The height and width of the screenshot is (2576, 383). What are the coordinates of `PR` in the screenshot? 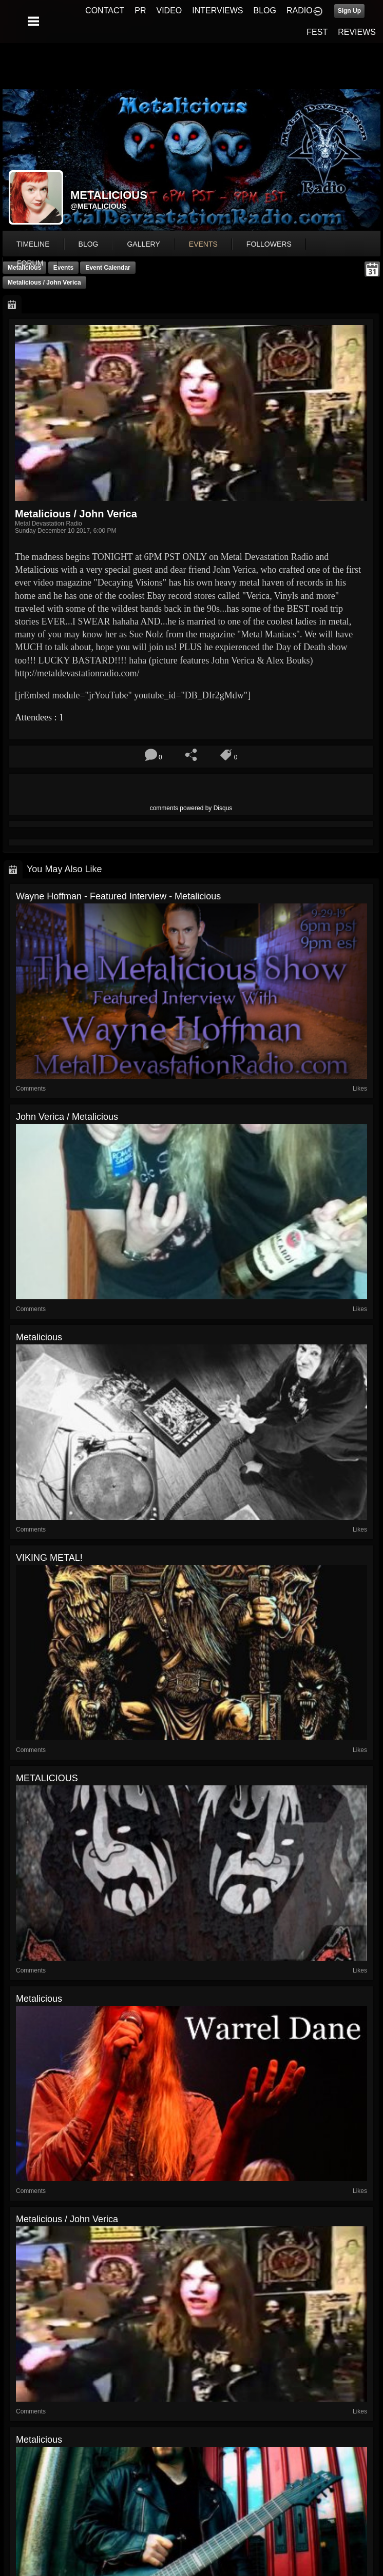 It's located at (140, 10).